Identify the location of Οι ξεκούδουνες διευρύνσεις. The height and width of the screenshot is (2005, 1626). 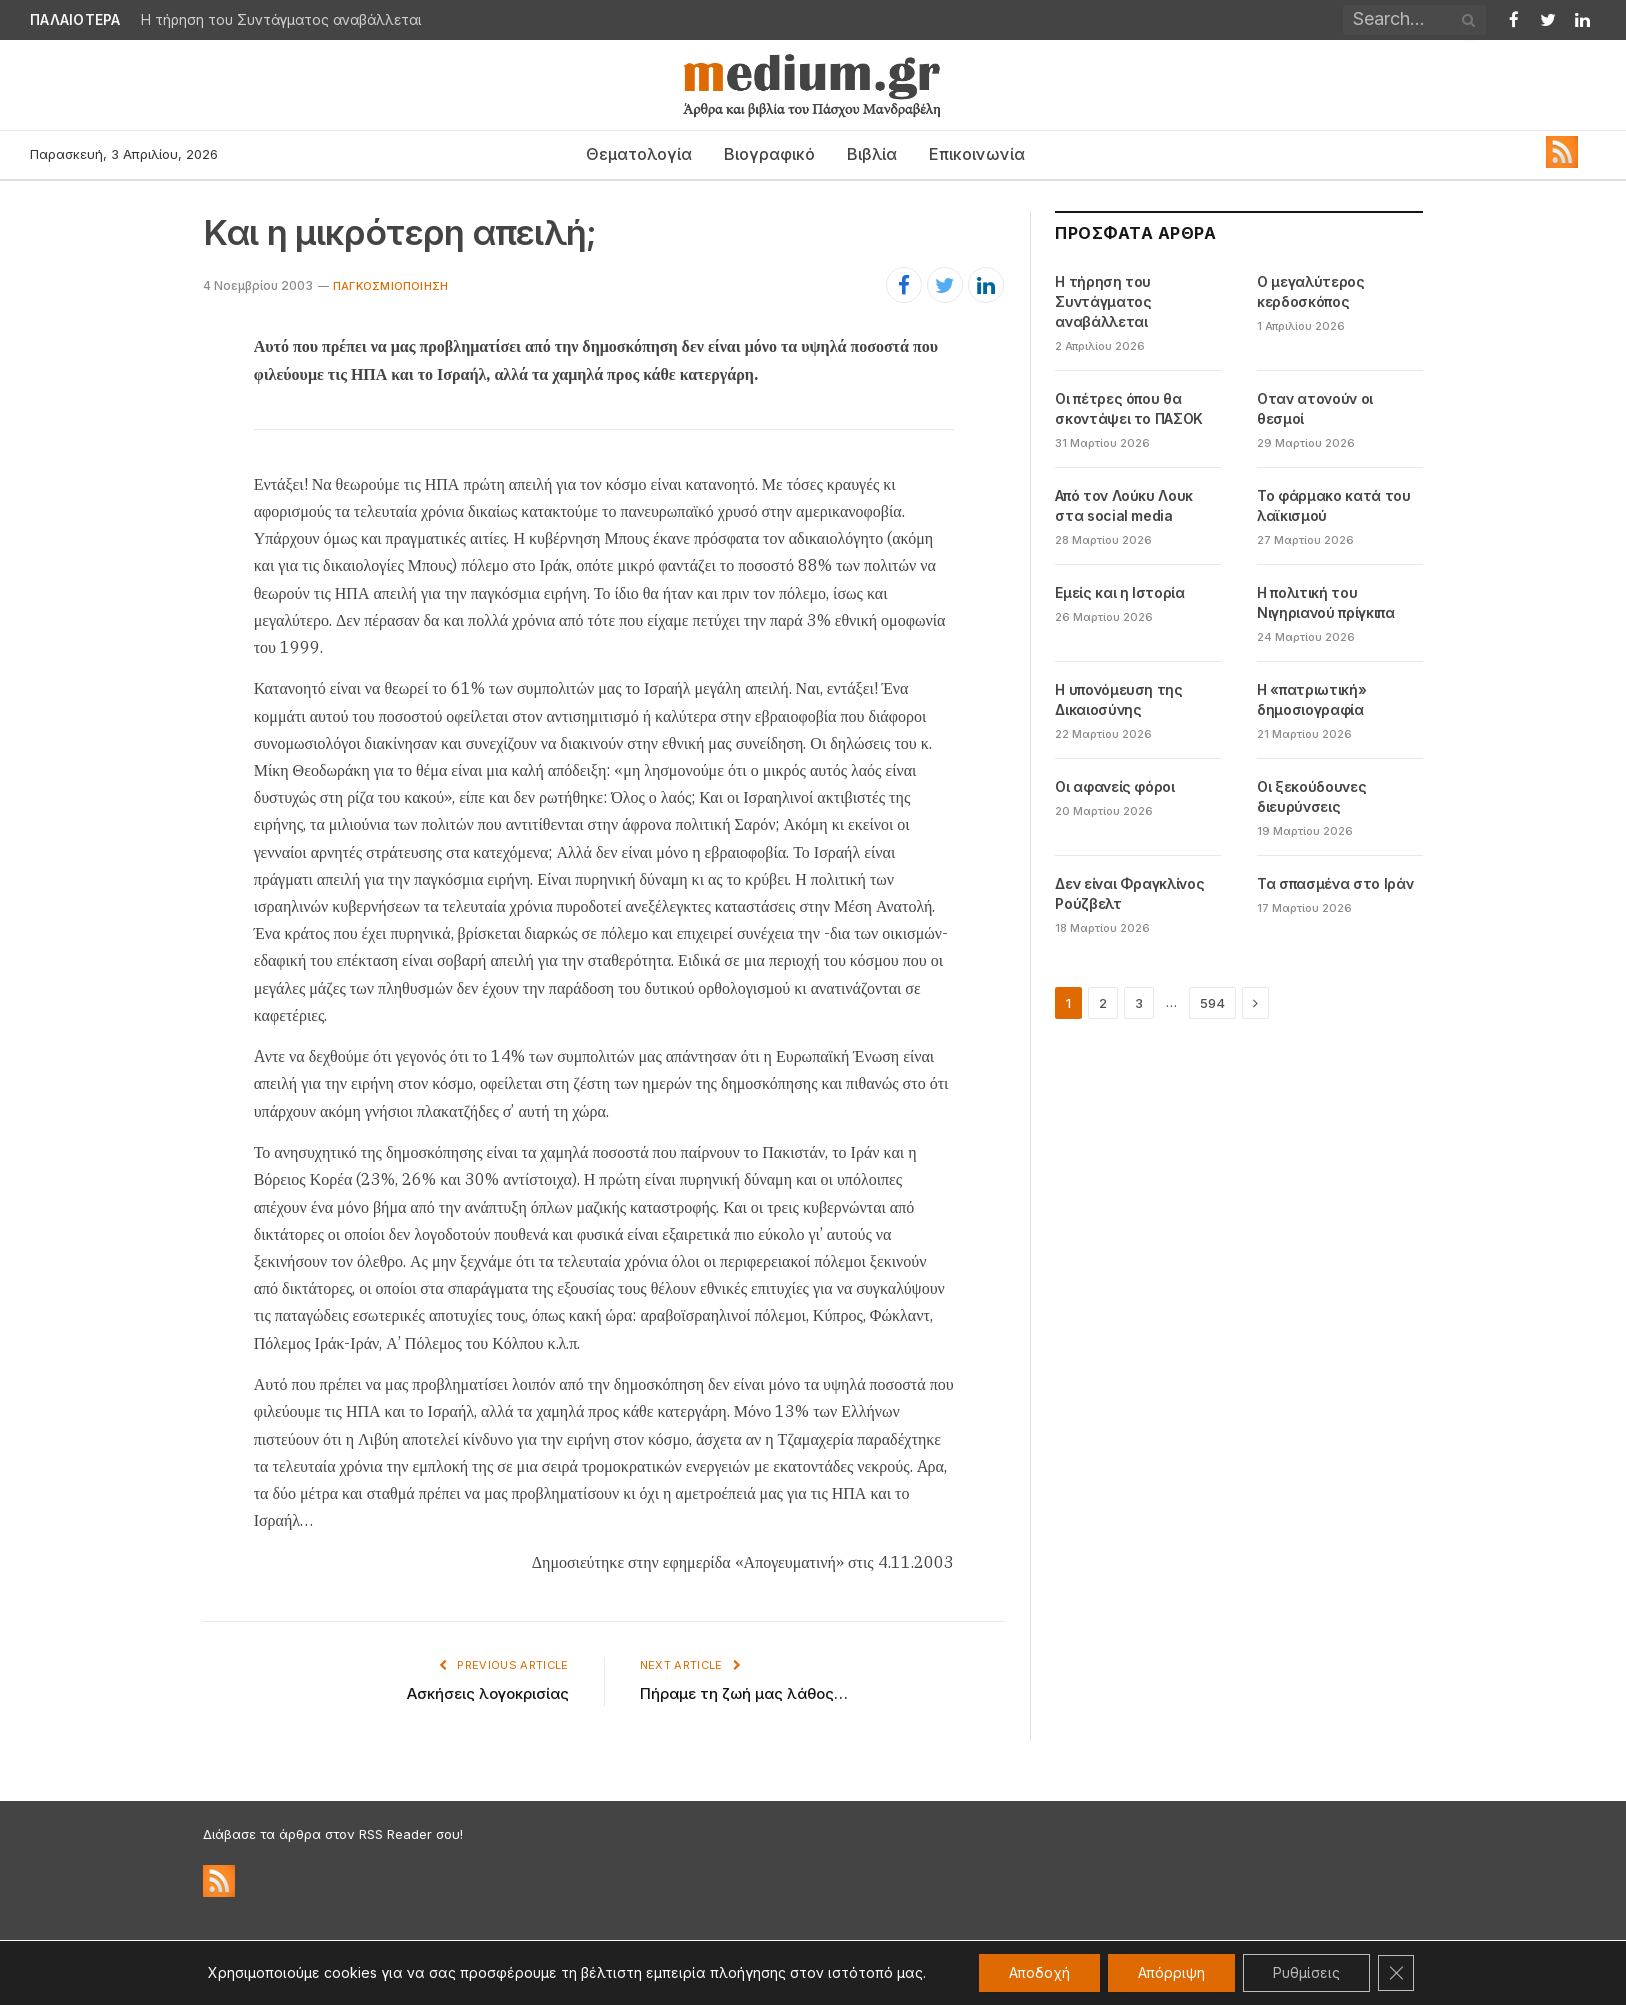
(1311, 796).